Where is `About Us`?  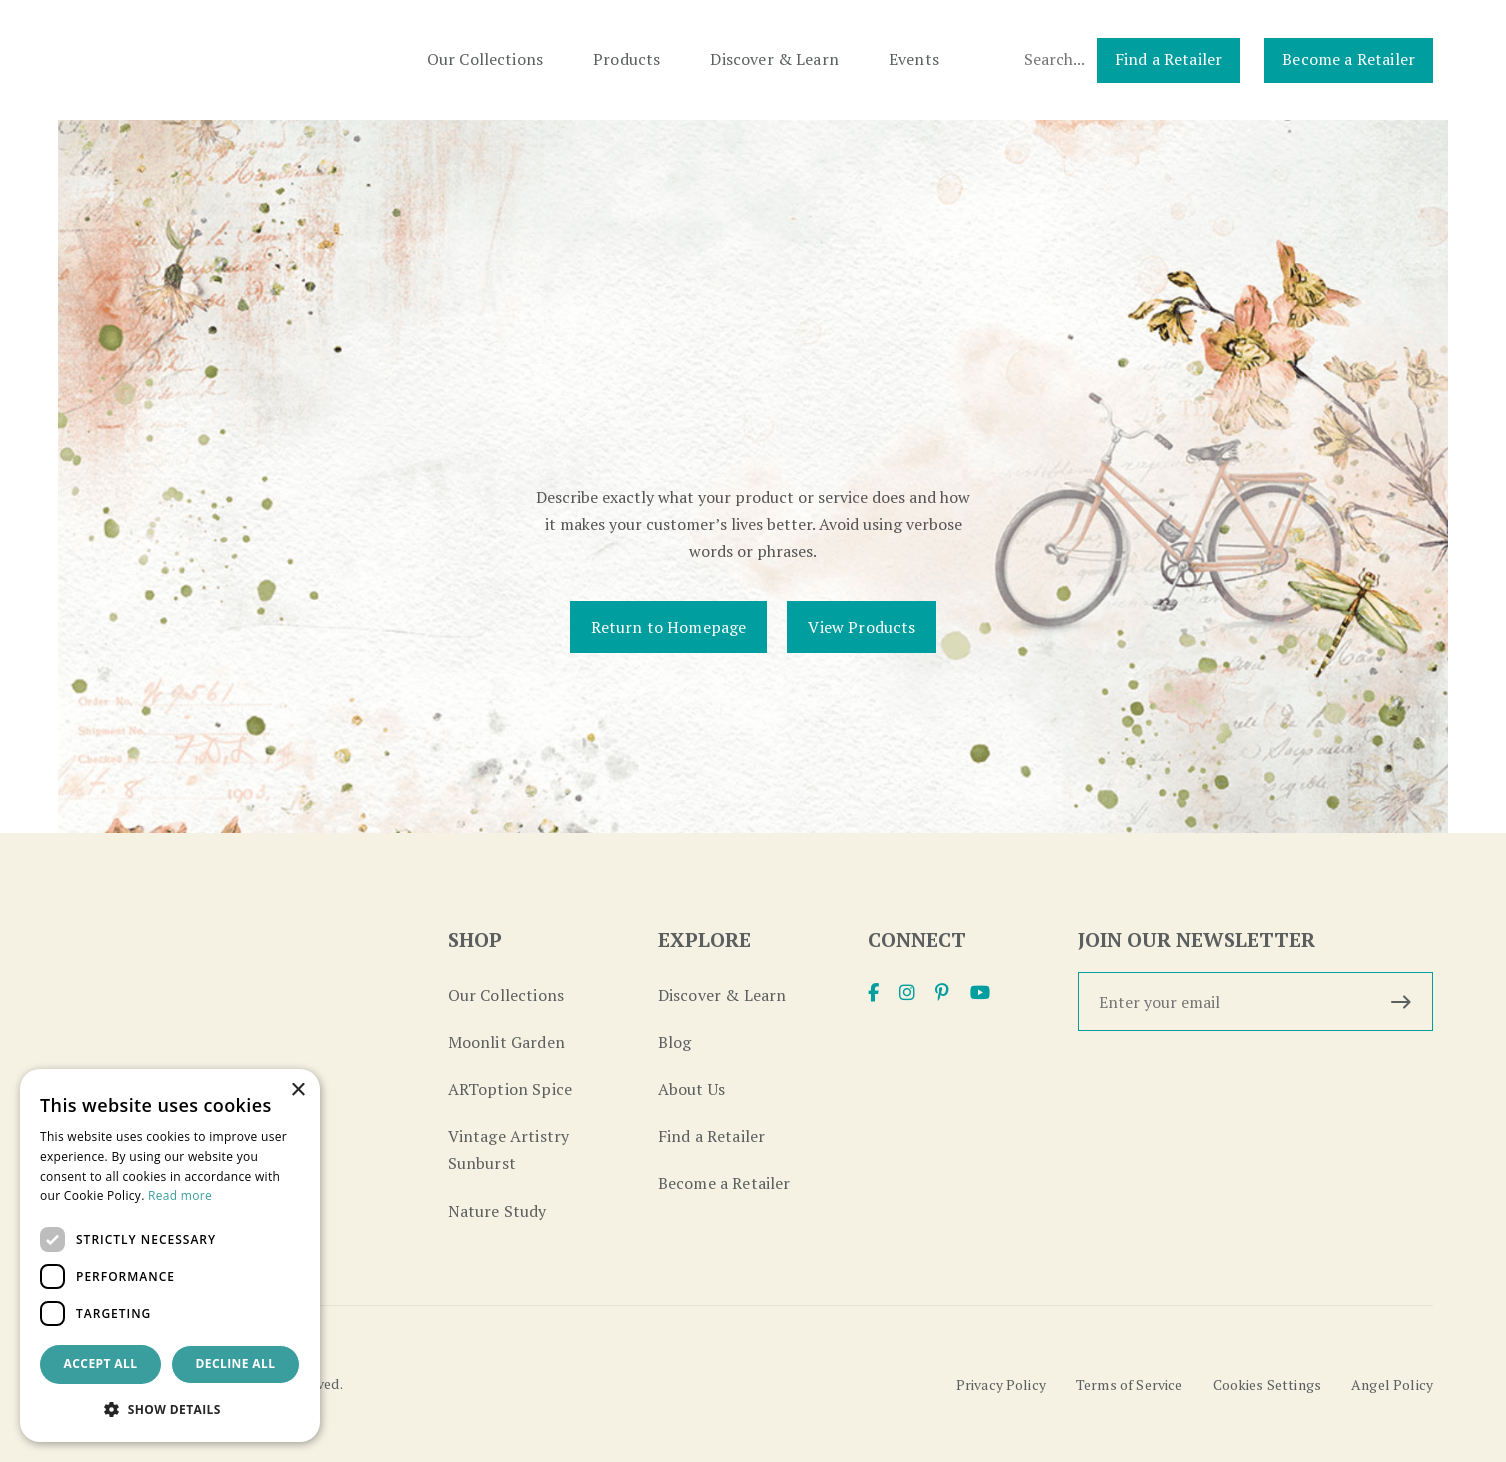 About Us is located at coordinates (691, 1089).